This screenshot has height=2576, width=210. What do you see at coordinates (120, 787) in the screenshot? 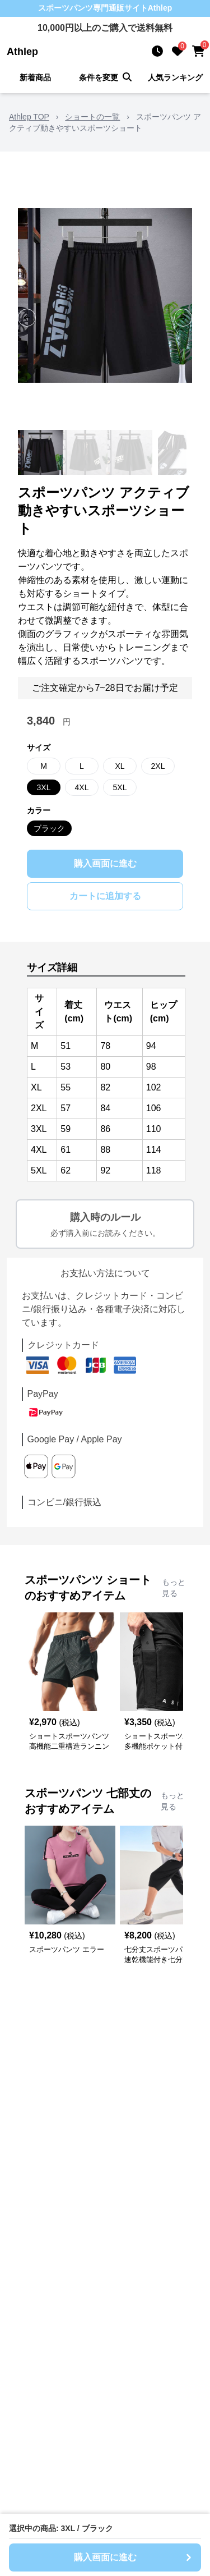
I see `5XL` at bounding box center [120, 787].